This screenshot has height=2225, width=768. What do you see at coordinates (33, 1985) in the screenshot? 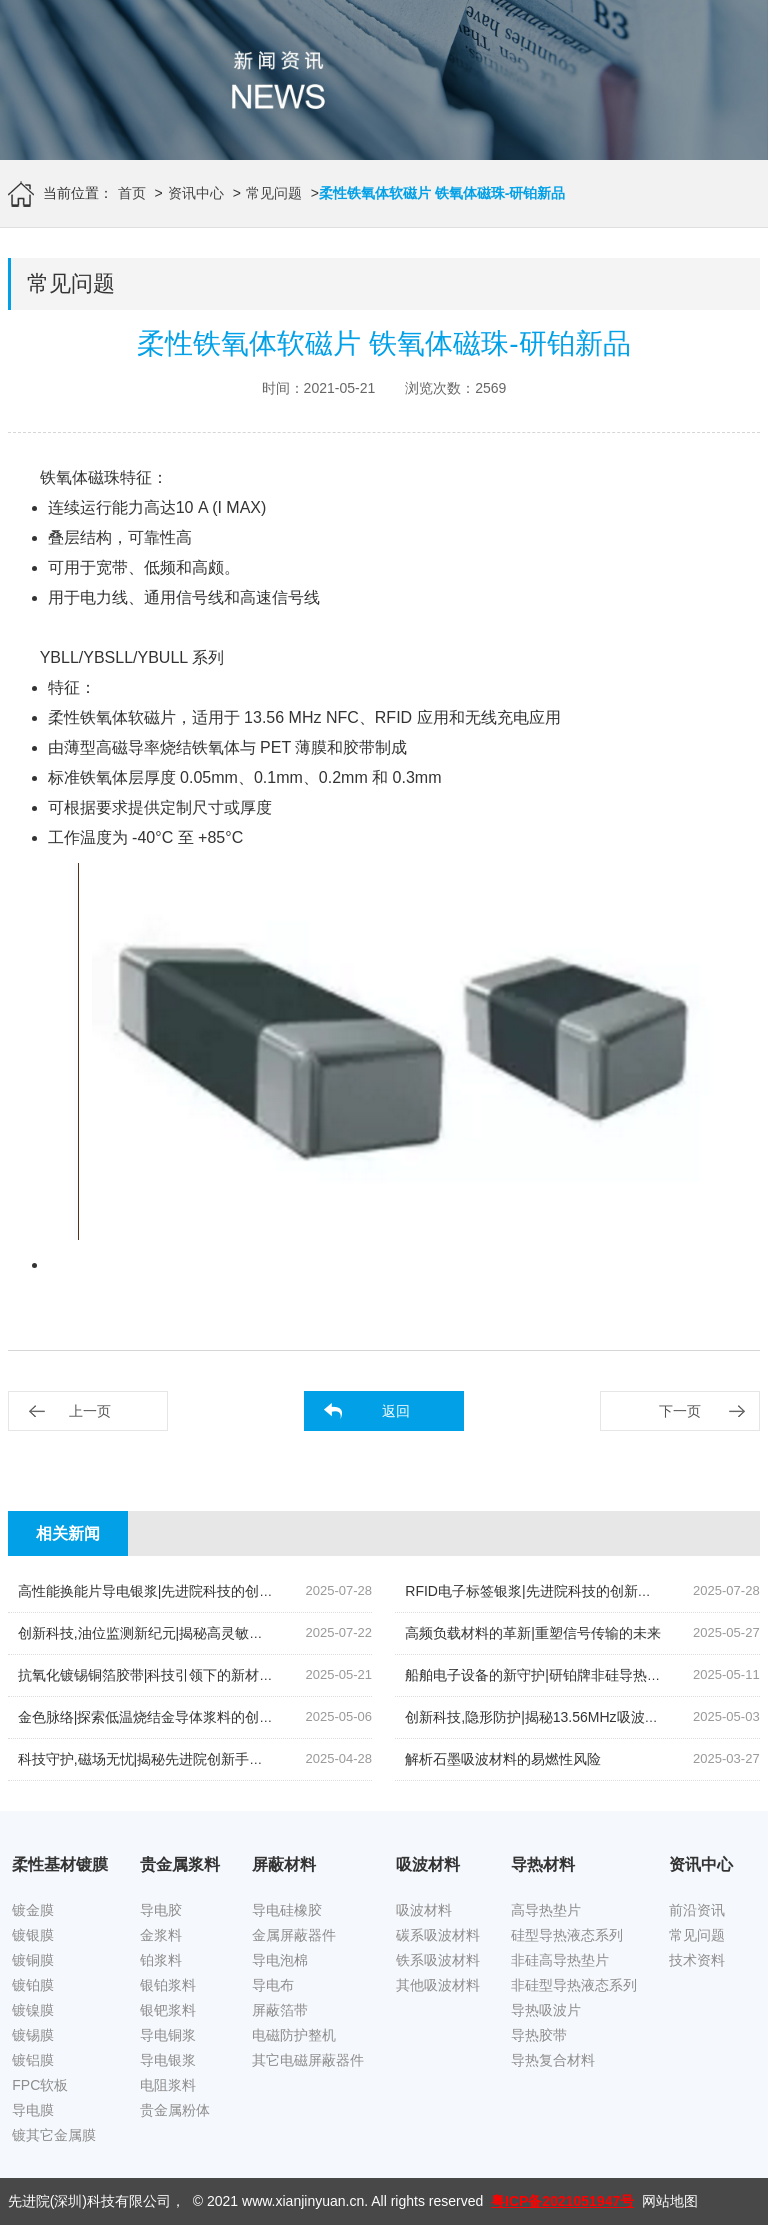
I see `镀铂膜` at bounding box center [33, 1985].